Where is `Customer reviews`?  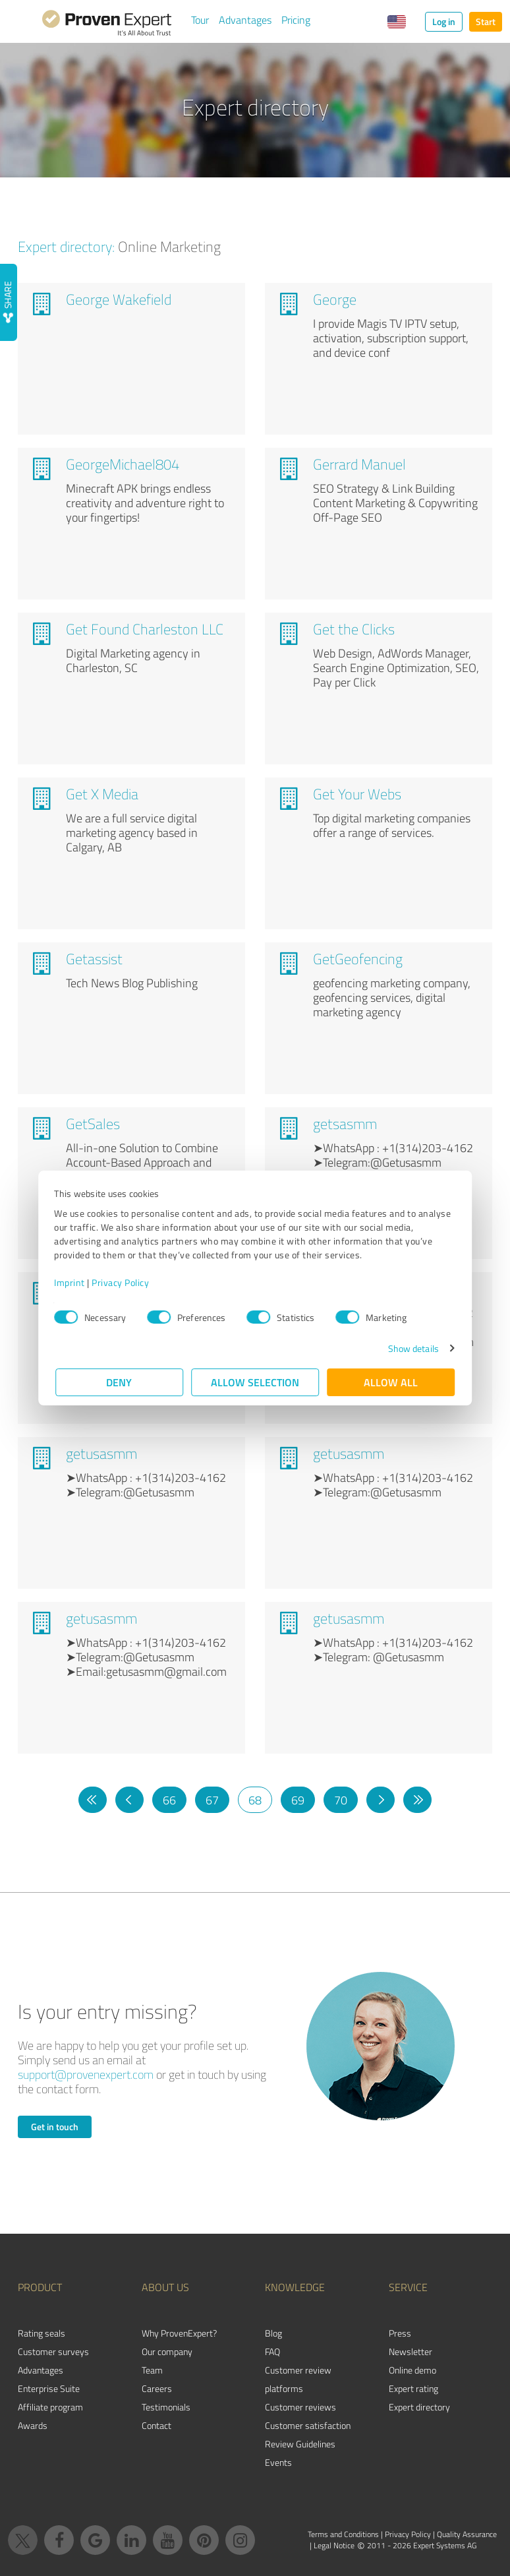
Customer reviews is located at coordinates (300, 2407).